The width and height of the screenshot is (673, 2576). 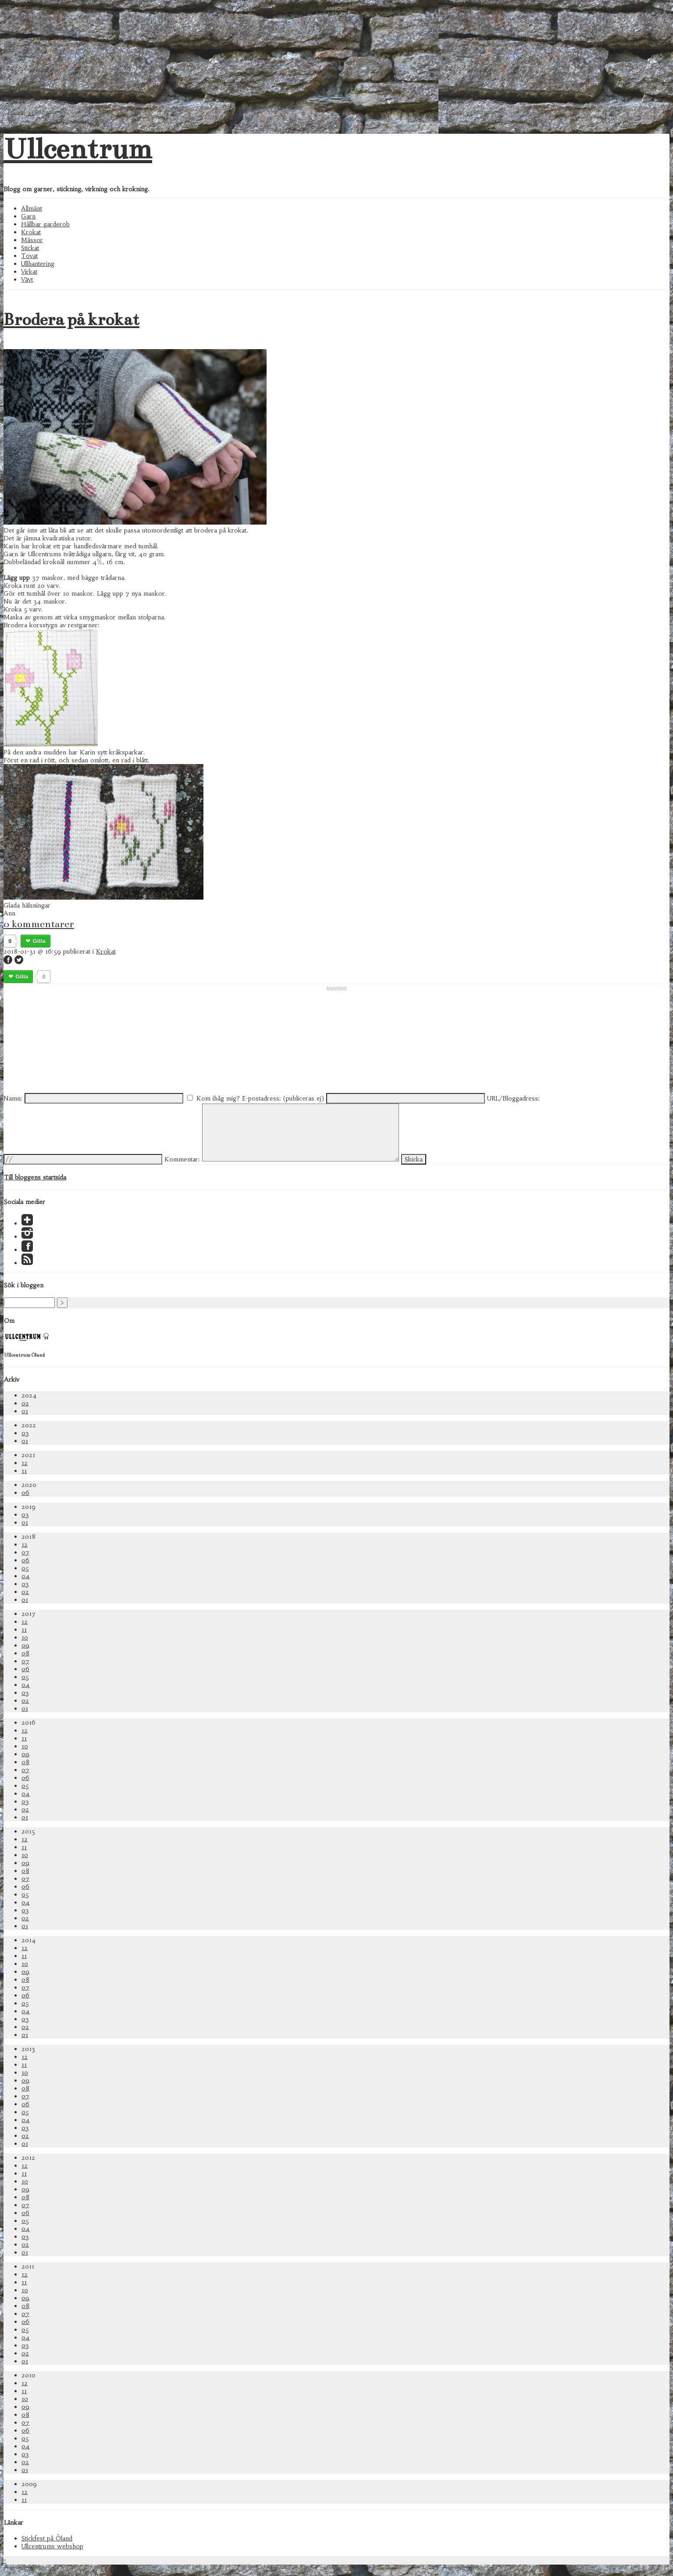 I want to click on Ullcentrum, so click(x=78, y=149).